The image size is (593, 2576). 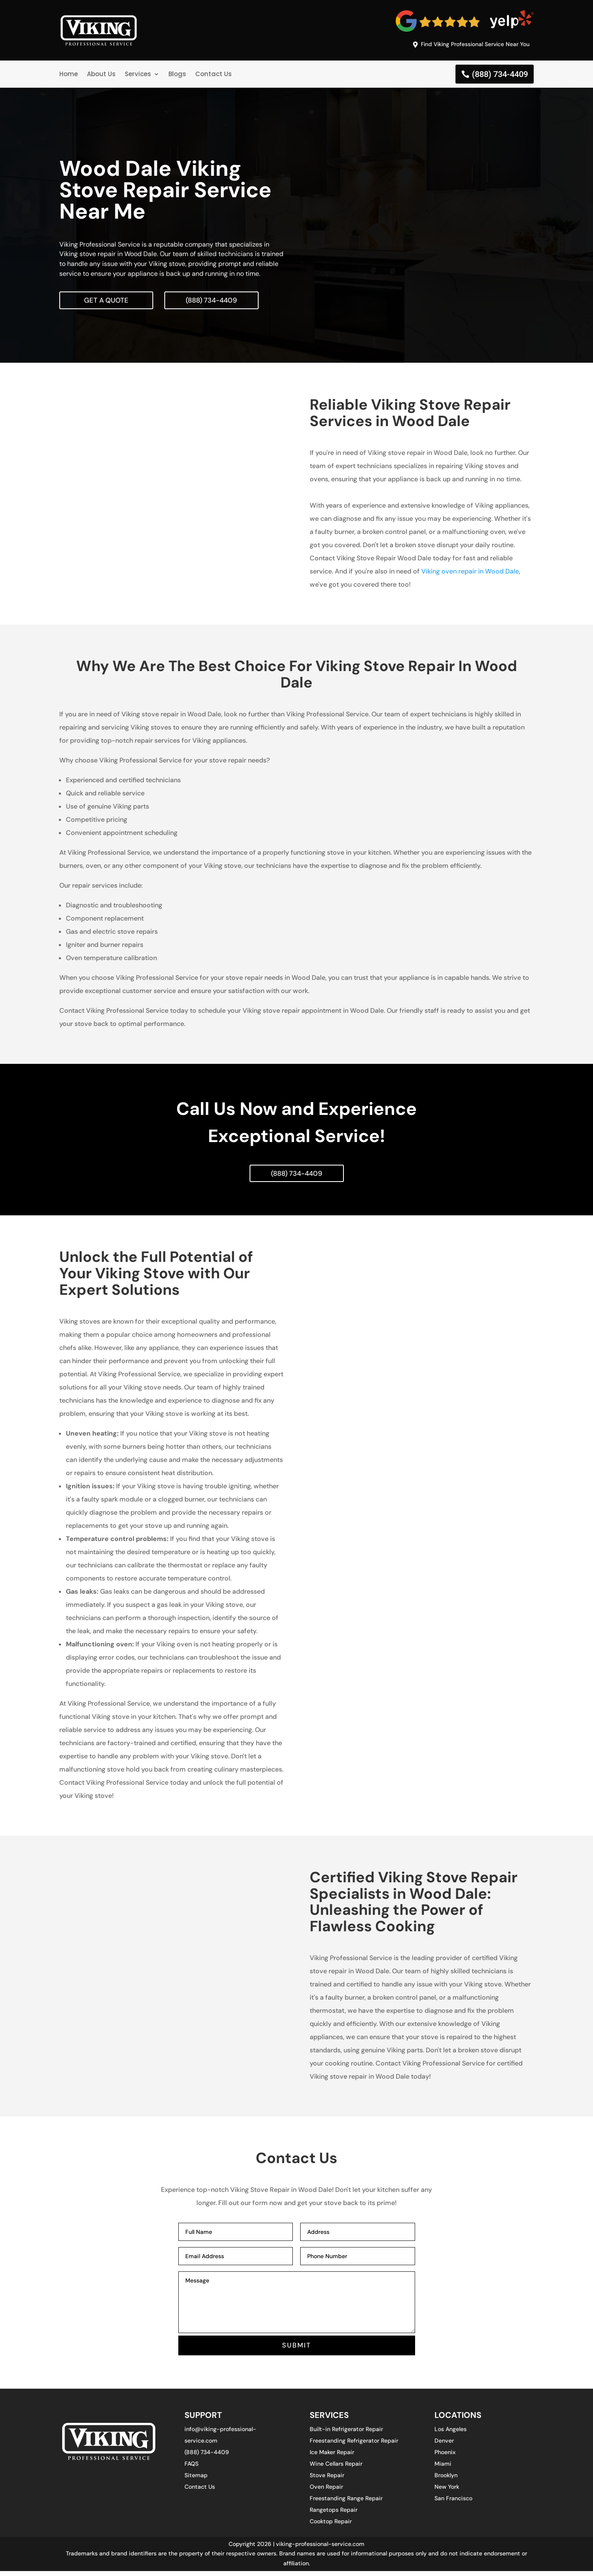 What do you see at coordinates (213, 75) in the screenshot?
I see `Contact Us` at bounding box center [213, 75].